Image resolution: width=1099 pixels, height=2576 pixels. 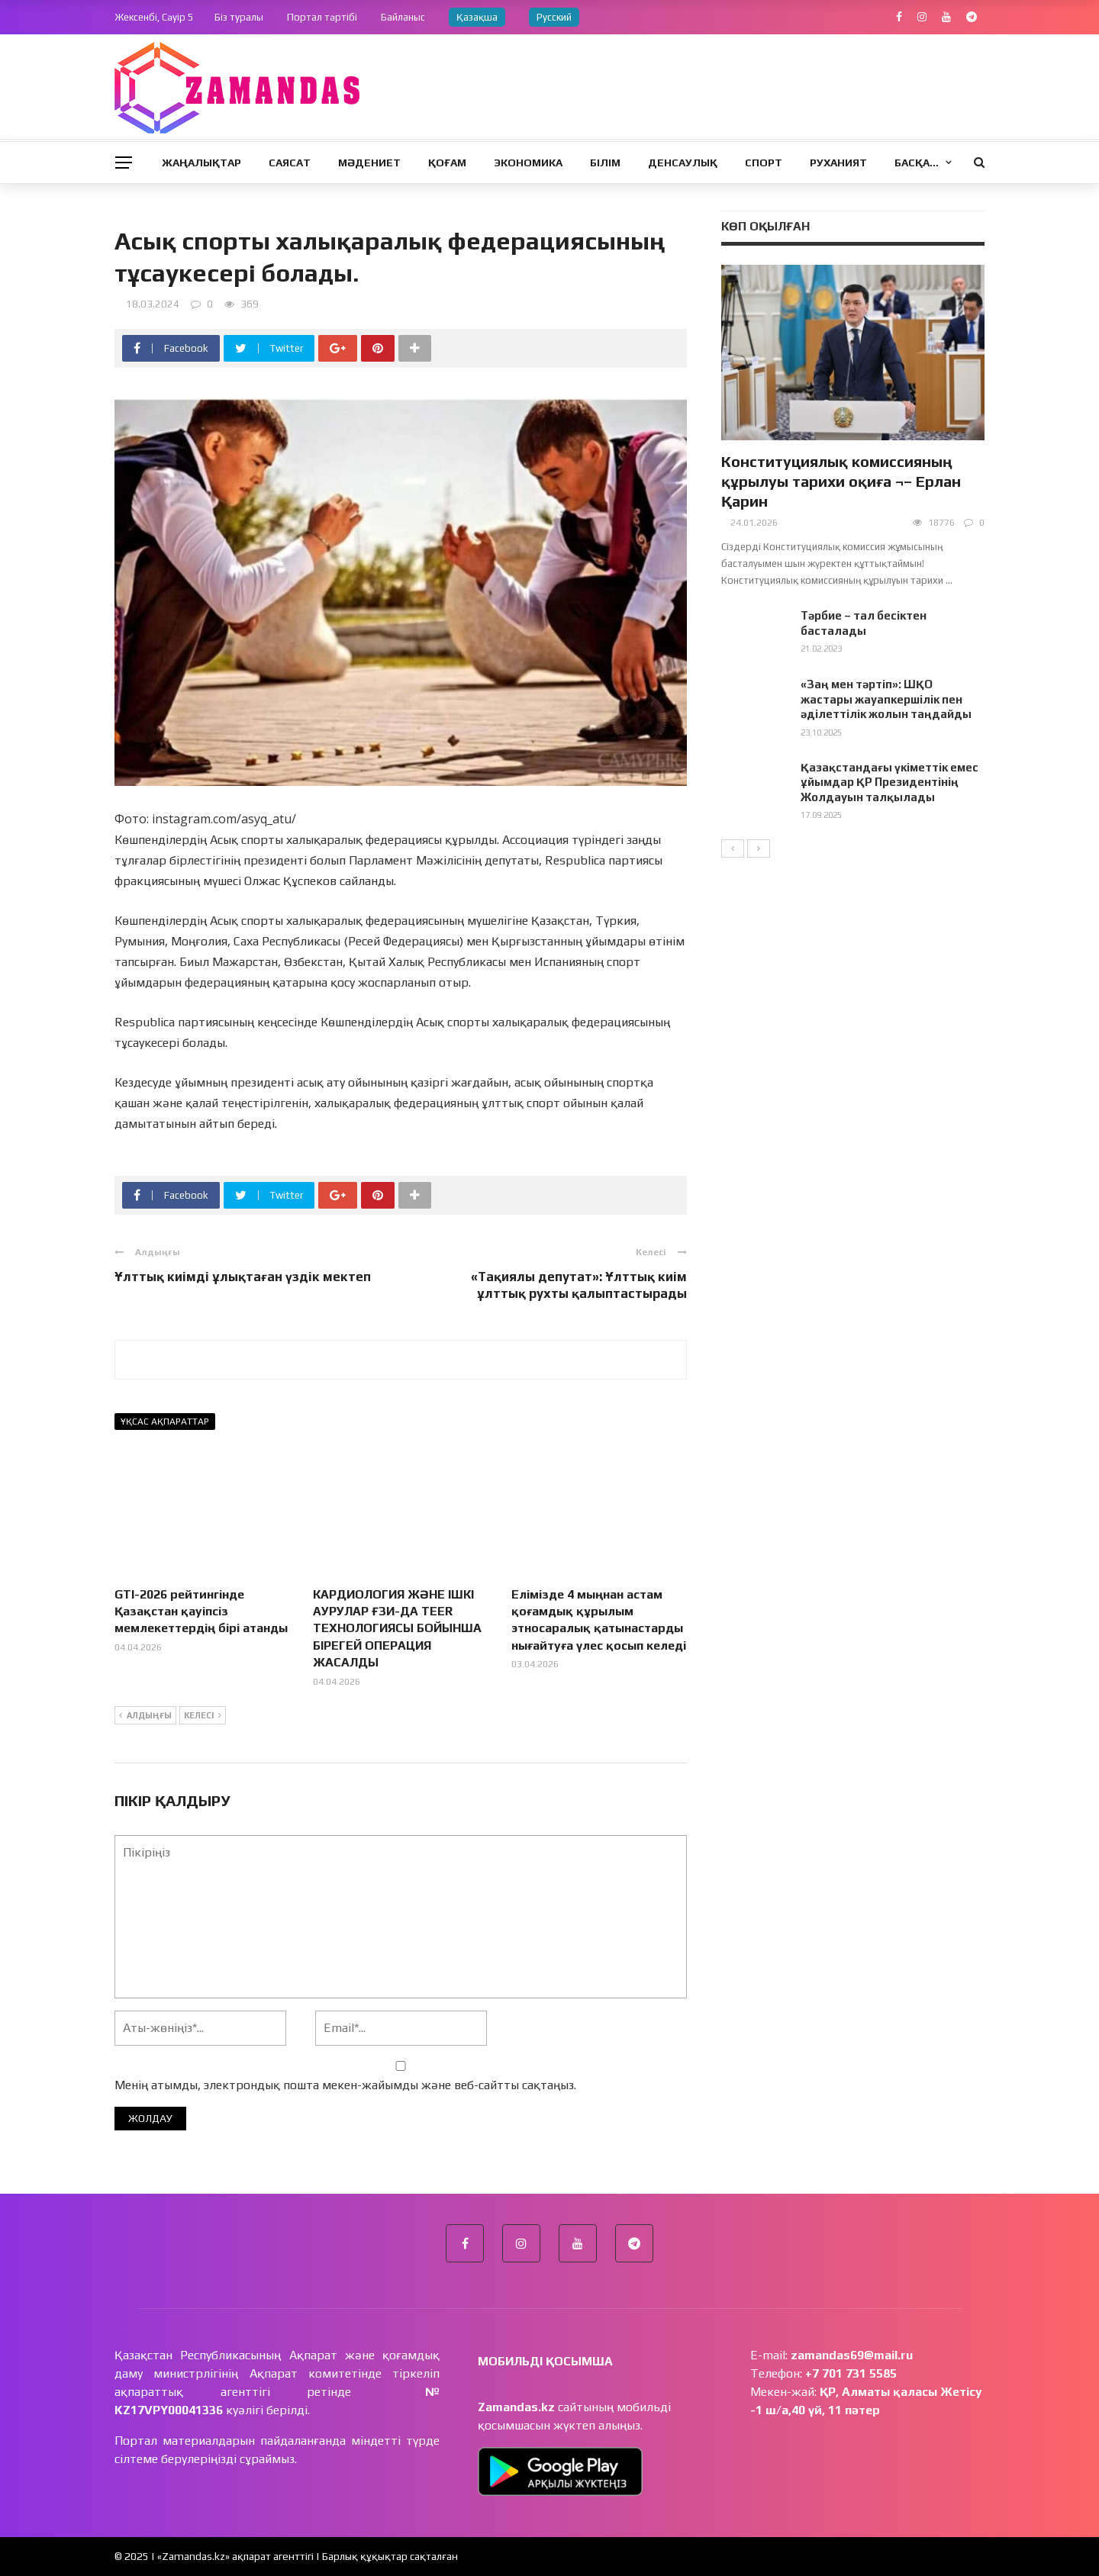 What do you see at coordinates (916, 162) in the screenshot?
I see `Басқа…` at bounding box center [916, 162].